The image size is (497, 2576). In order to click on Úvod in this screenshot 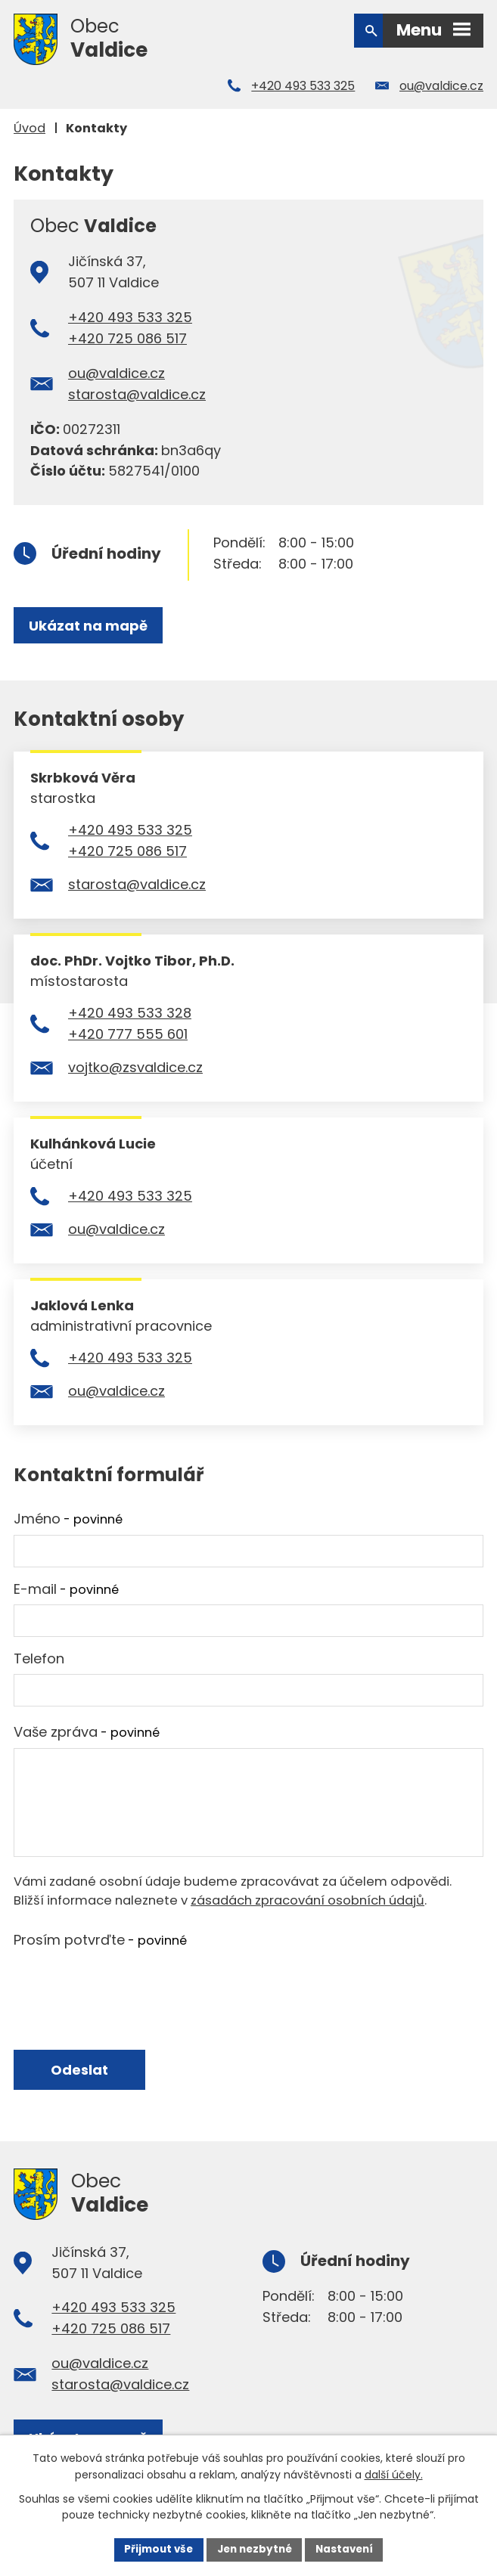, I will do `click(29, 128)`.